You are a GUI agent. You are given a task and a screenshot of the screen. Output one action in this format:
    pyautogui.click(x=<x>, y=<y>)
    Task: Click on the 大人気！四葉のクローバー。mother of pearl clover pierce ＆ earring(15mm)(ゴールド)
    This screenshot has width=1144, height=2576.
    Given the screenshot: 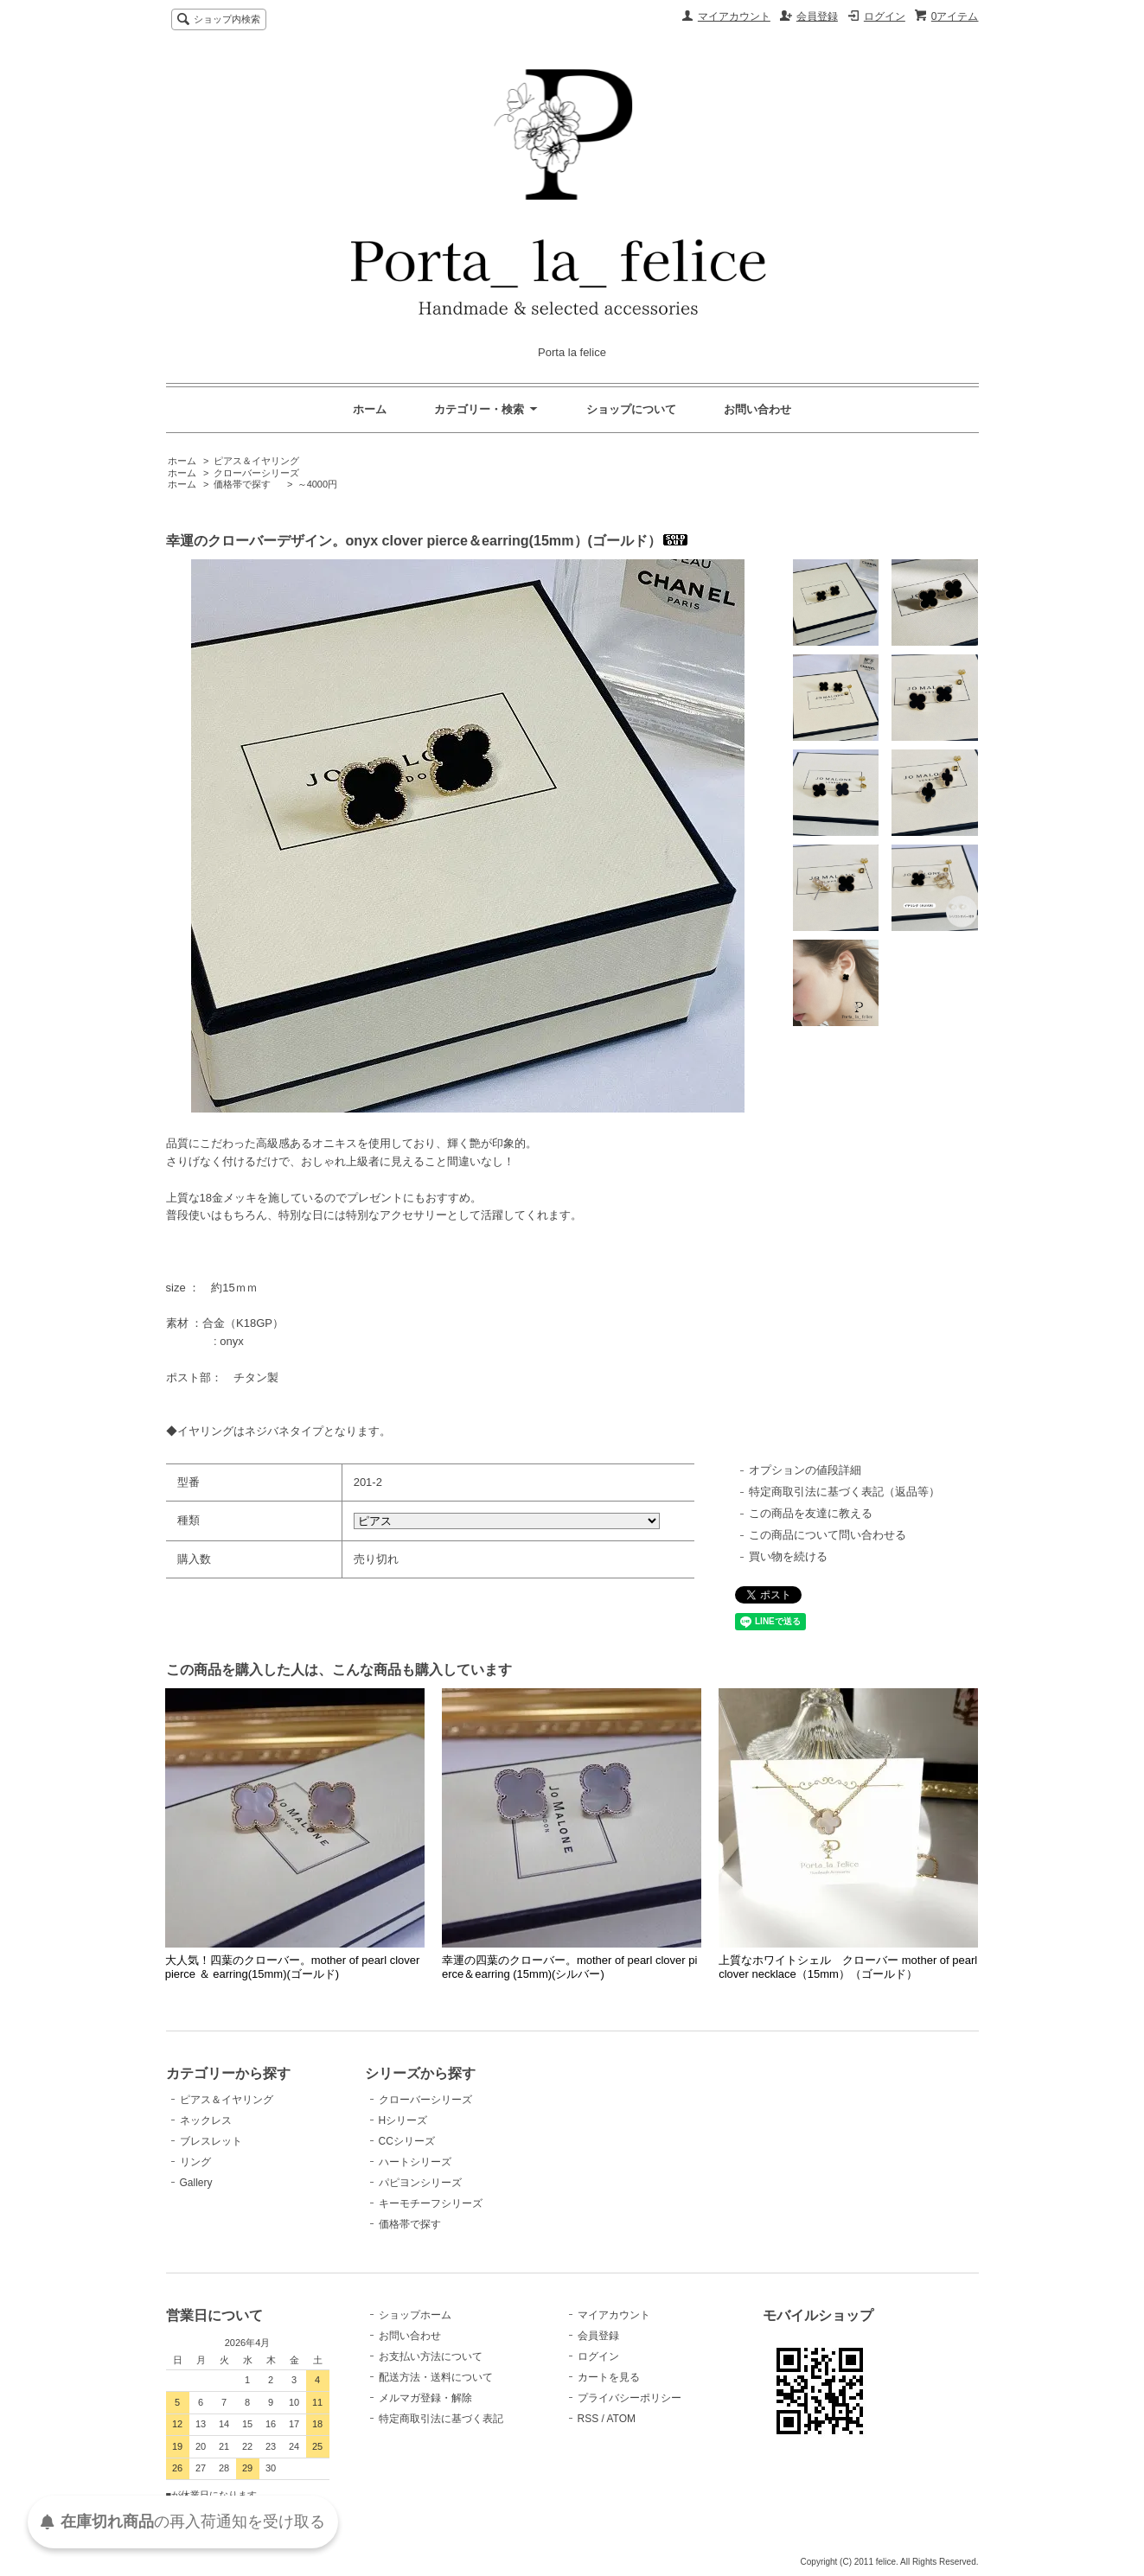 What is the action you would take?
    pyautogui.click(x=292, y=1967)
    